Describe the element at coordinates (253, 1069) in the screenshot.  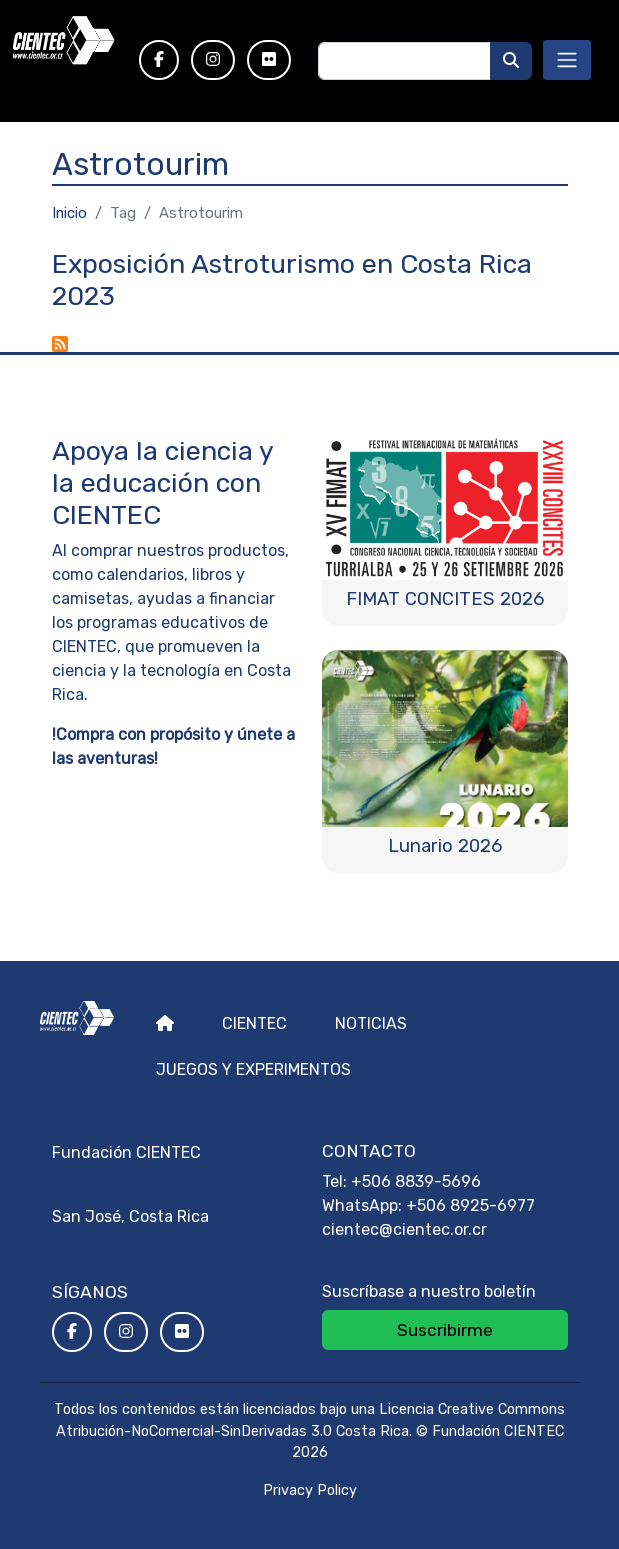
I see `Juegos y experimentos` at that location.